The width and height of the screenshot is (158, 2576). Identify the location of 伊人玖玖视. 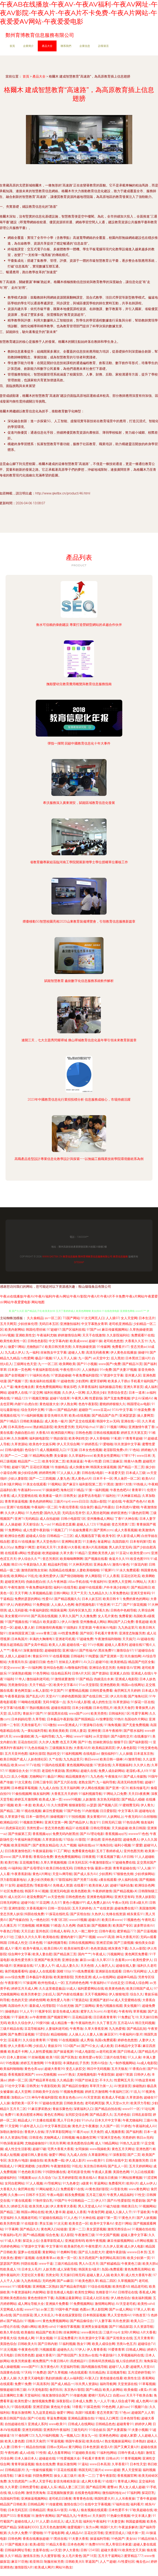
(118, 1696).